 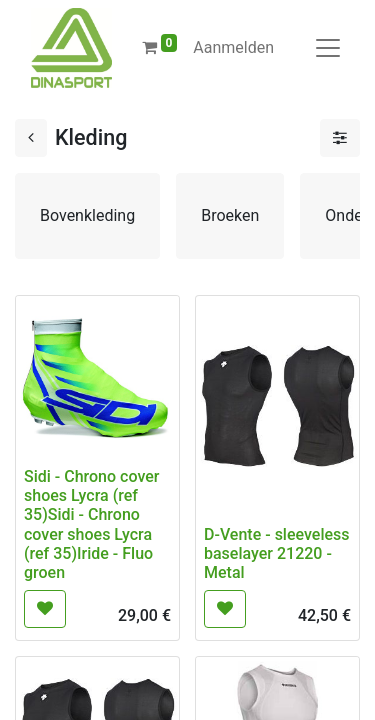 I want to click on Sidi - Chrono cover shoes Lycra (ref 35)Sidi - Chrono cover shoes Lycra (ref 35)Iride - Fluo groen, so click(x=91, y=524).